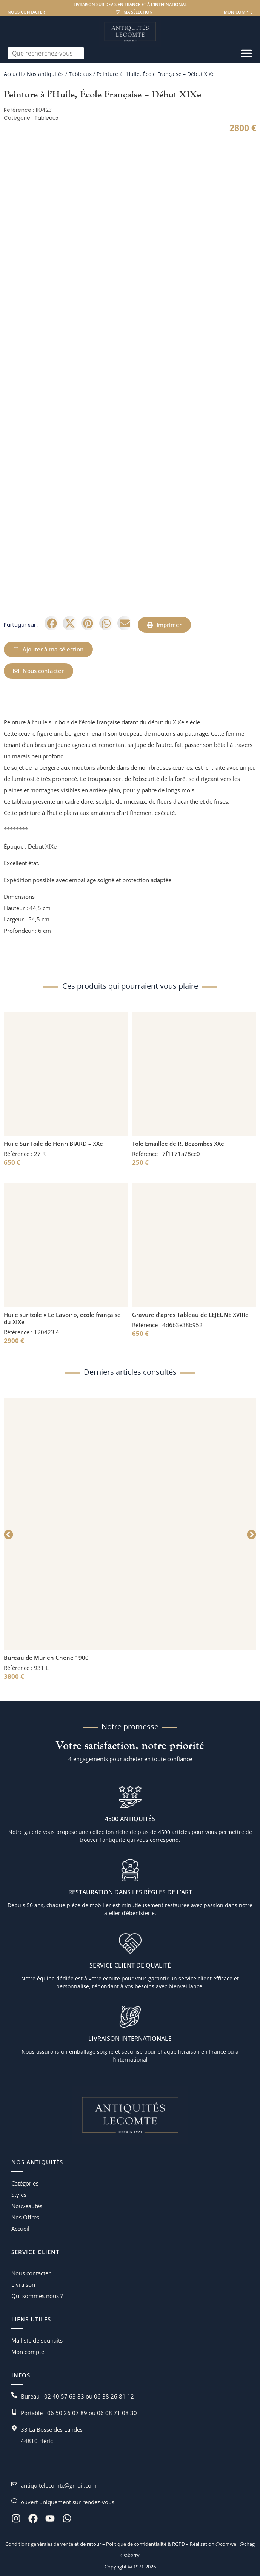 The image size is (260, 2576). What do you see at coordinates (52, 623) in the screenshot?
I see `[button]` at bounding box center [52, 623].